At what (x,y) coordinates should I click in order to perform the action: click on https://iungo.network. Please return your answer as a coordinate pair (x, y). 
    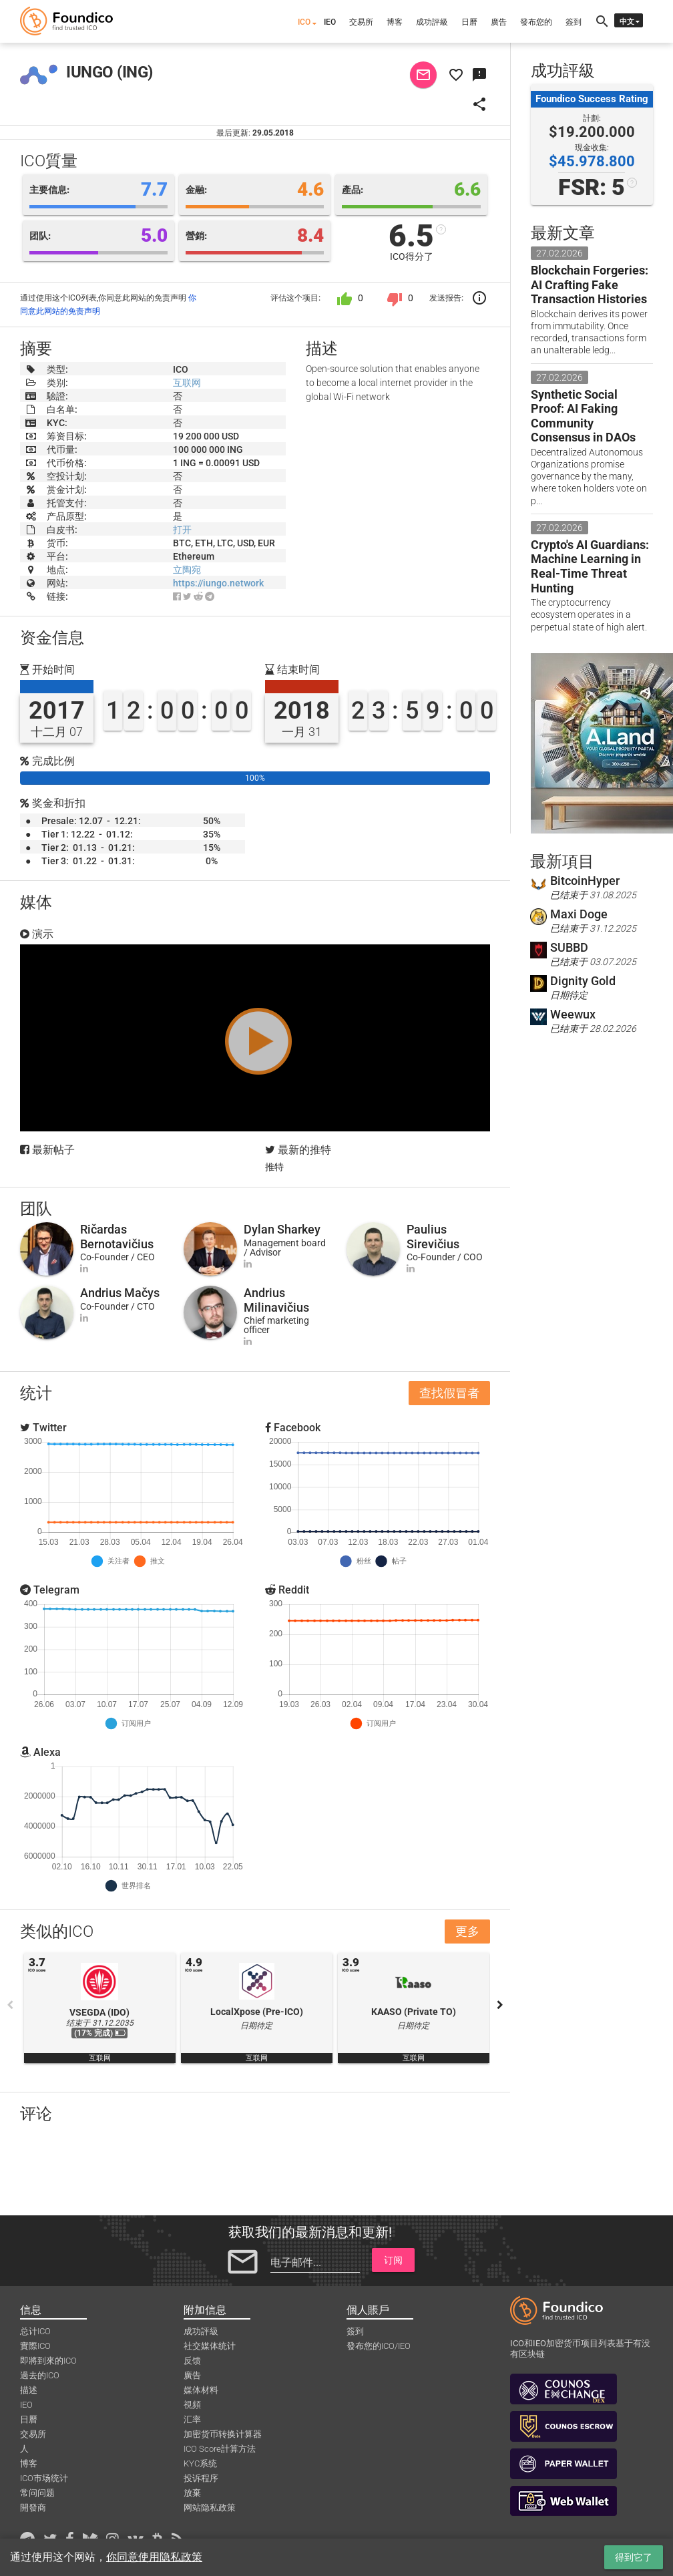
    Looking at the image, I should click on (218, 583).